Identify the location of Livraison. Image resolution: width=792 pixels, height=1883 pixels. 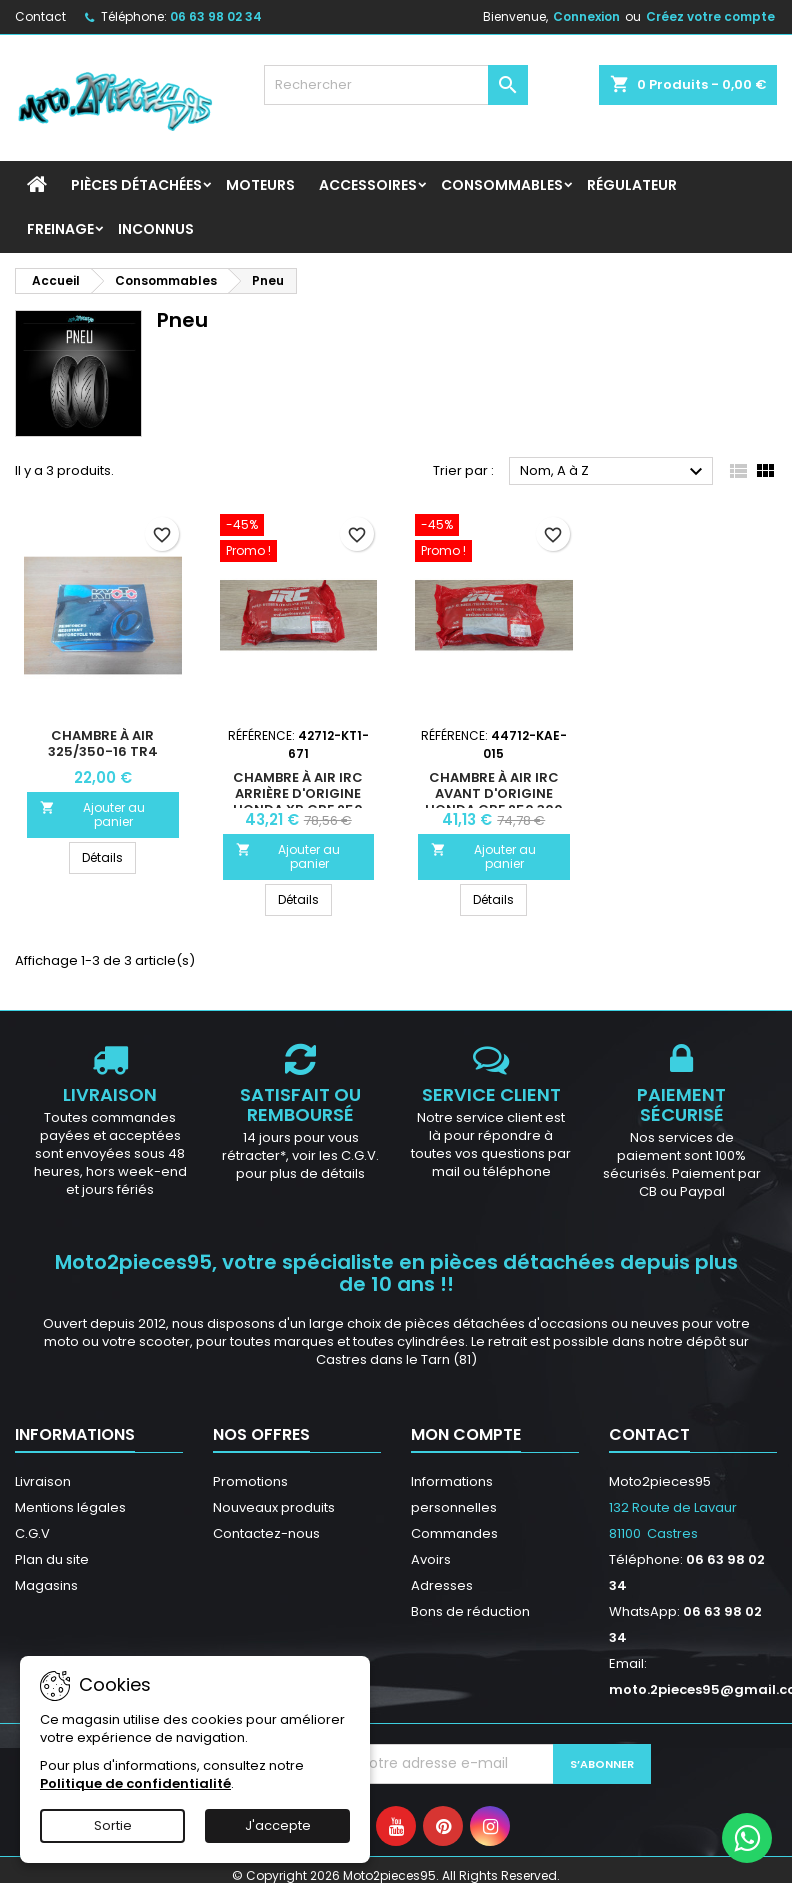
(43, 1481).